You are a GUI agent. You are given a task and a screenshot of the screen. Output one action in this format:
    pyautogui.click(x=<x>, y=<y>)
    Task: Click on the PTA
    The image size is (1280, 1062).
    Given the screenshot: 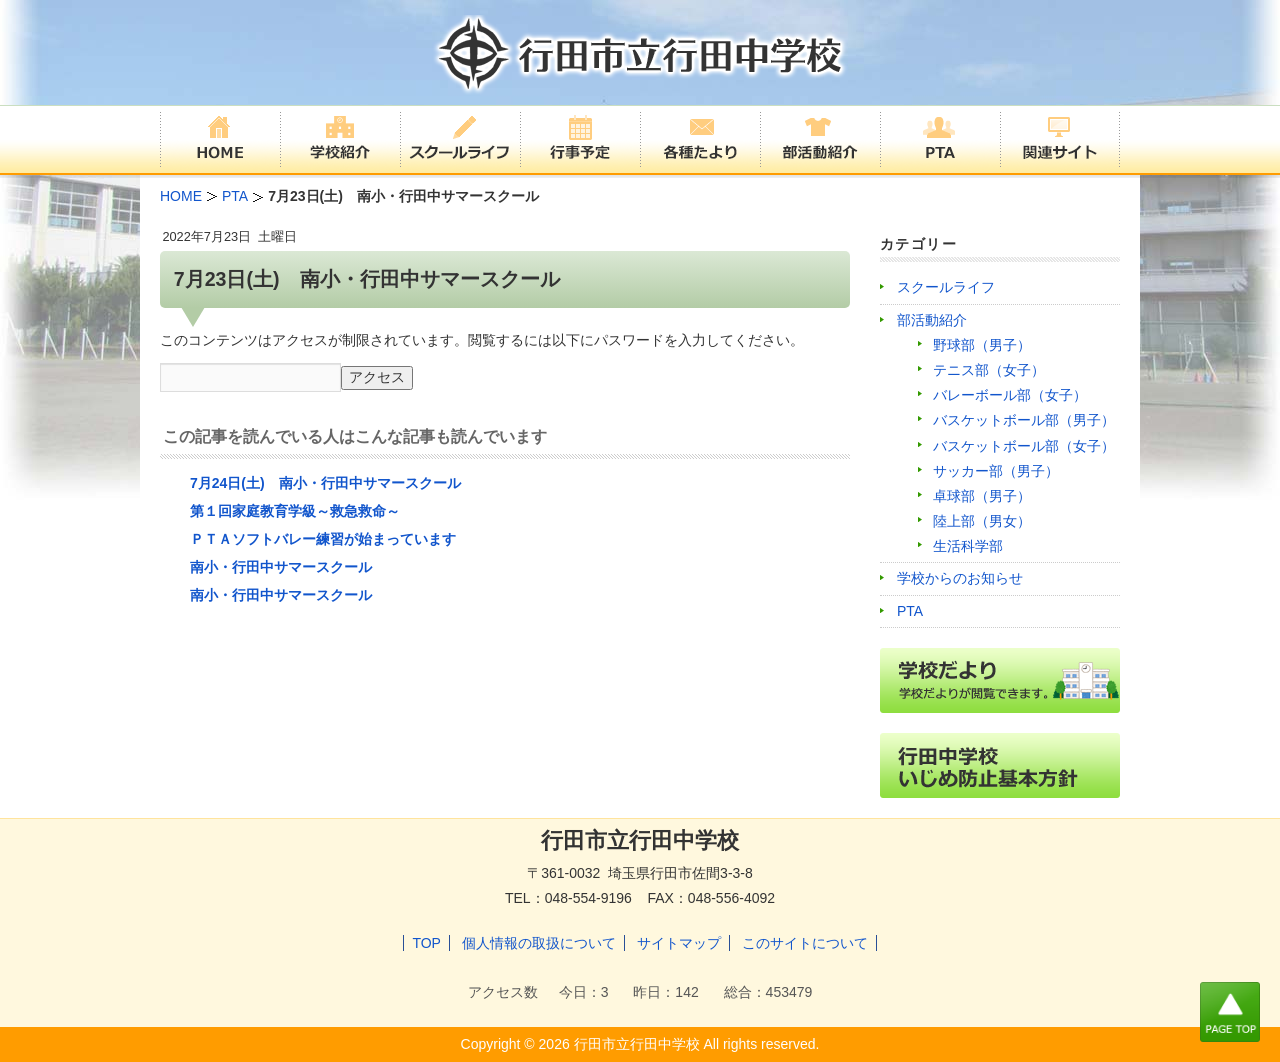 What is the action you would take?
    pyautogui.click(x=910, y=611)
    